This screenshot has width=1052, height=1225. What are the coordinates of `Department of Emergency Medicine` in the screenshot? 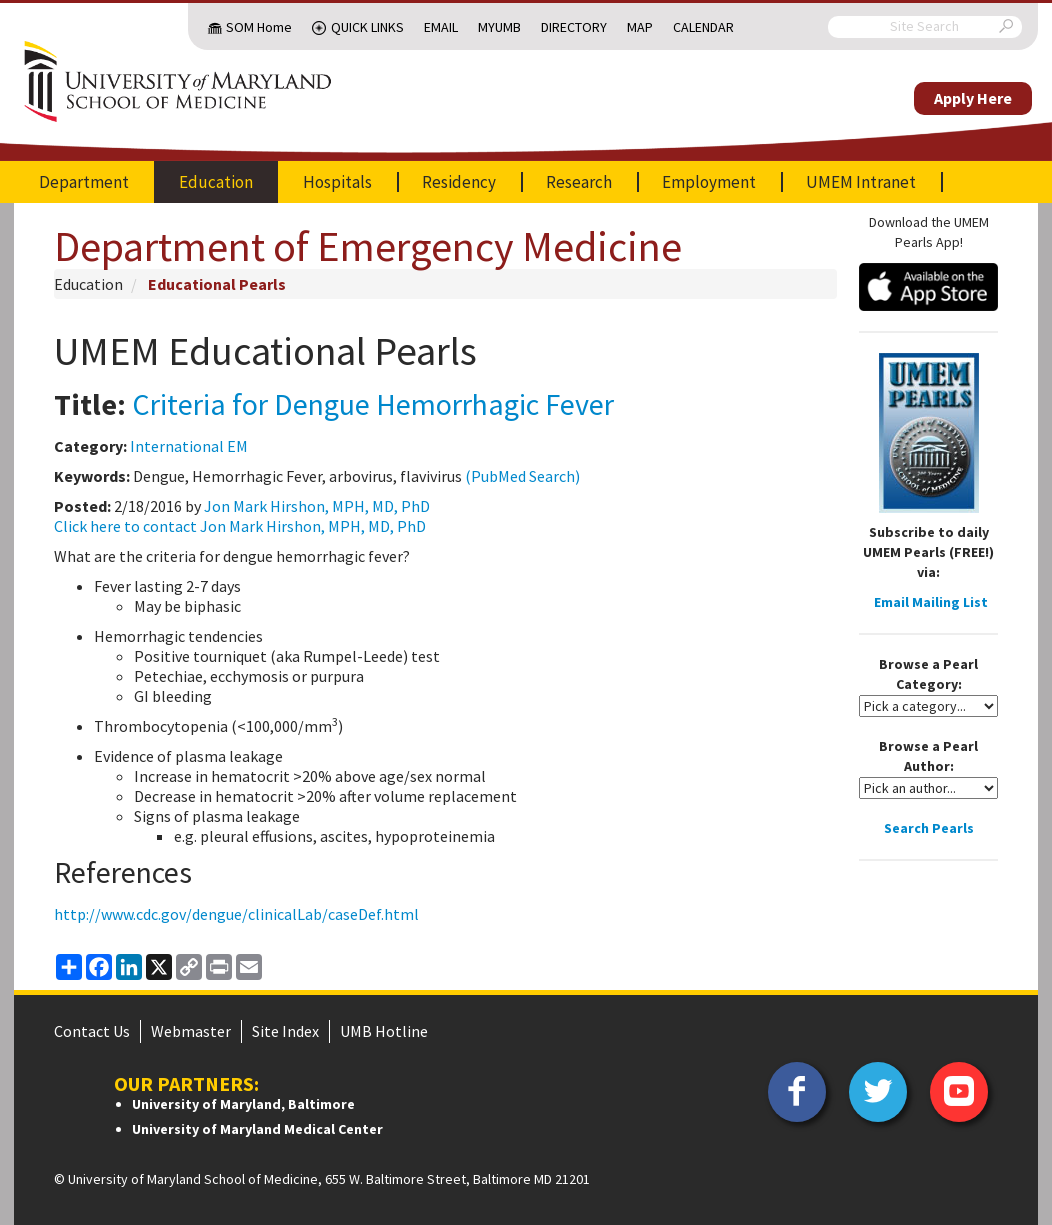 It's located at (368, 246).